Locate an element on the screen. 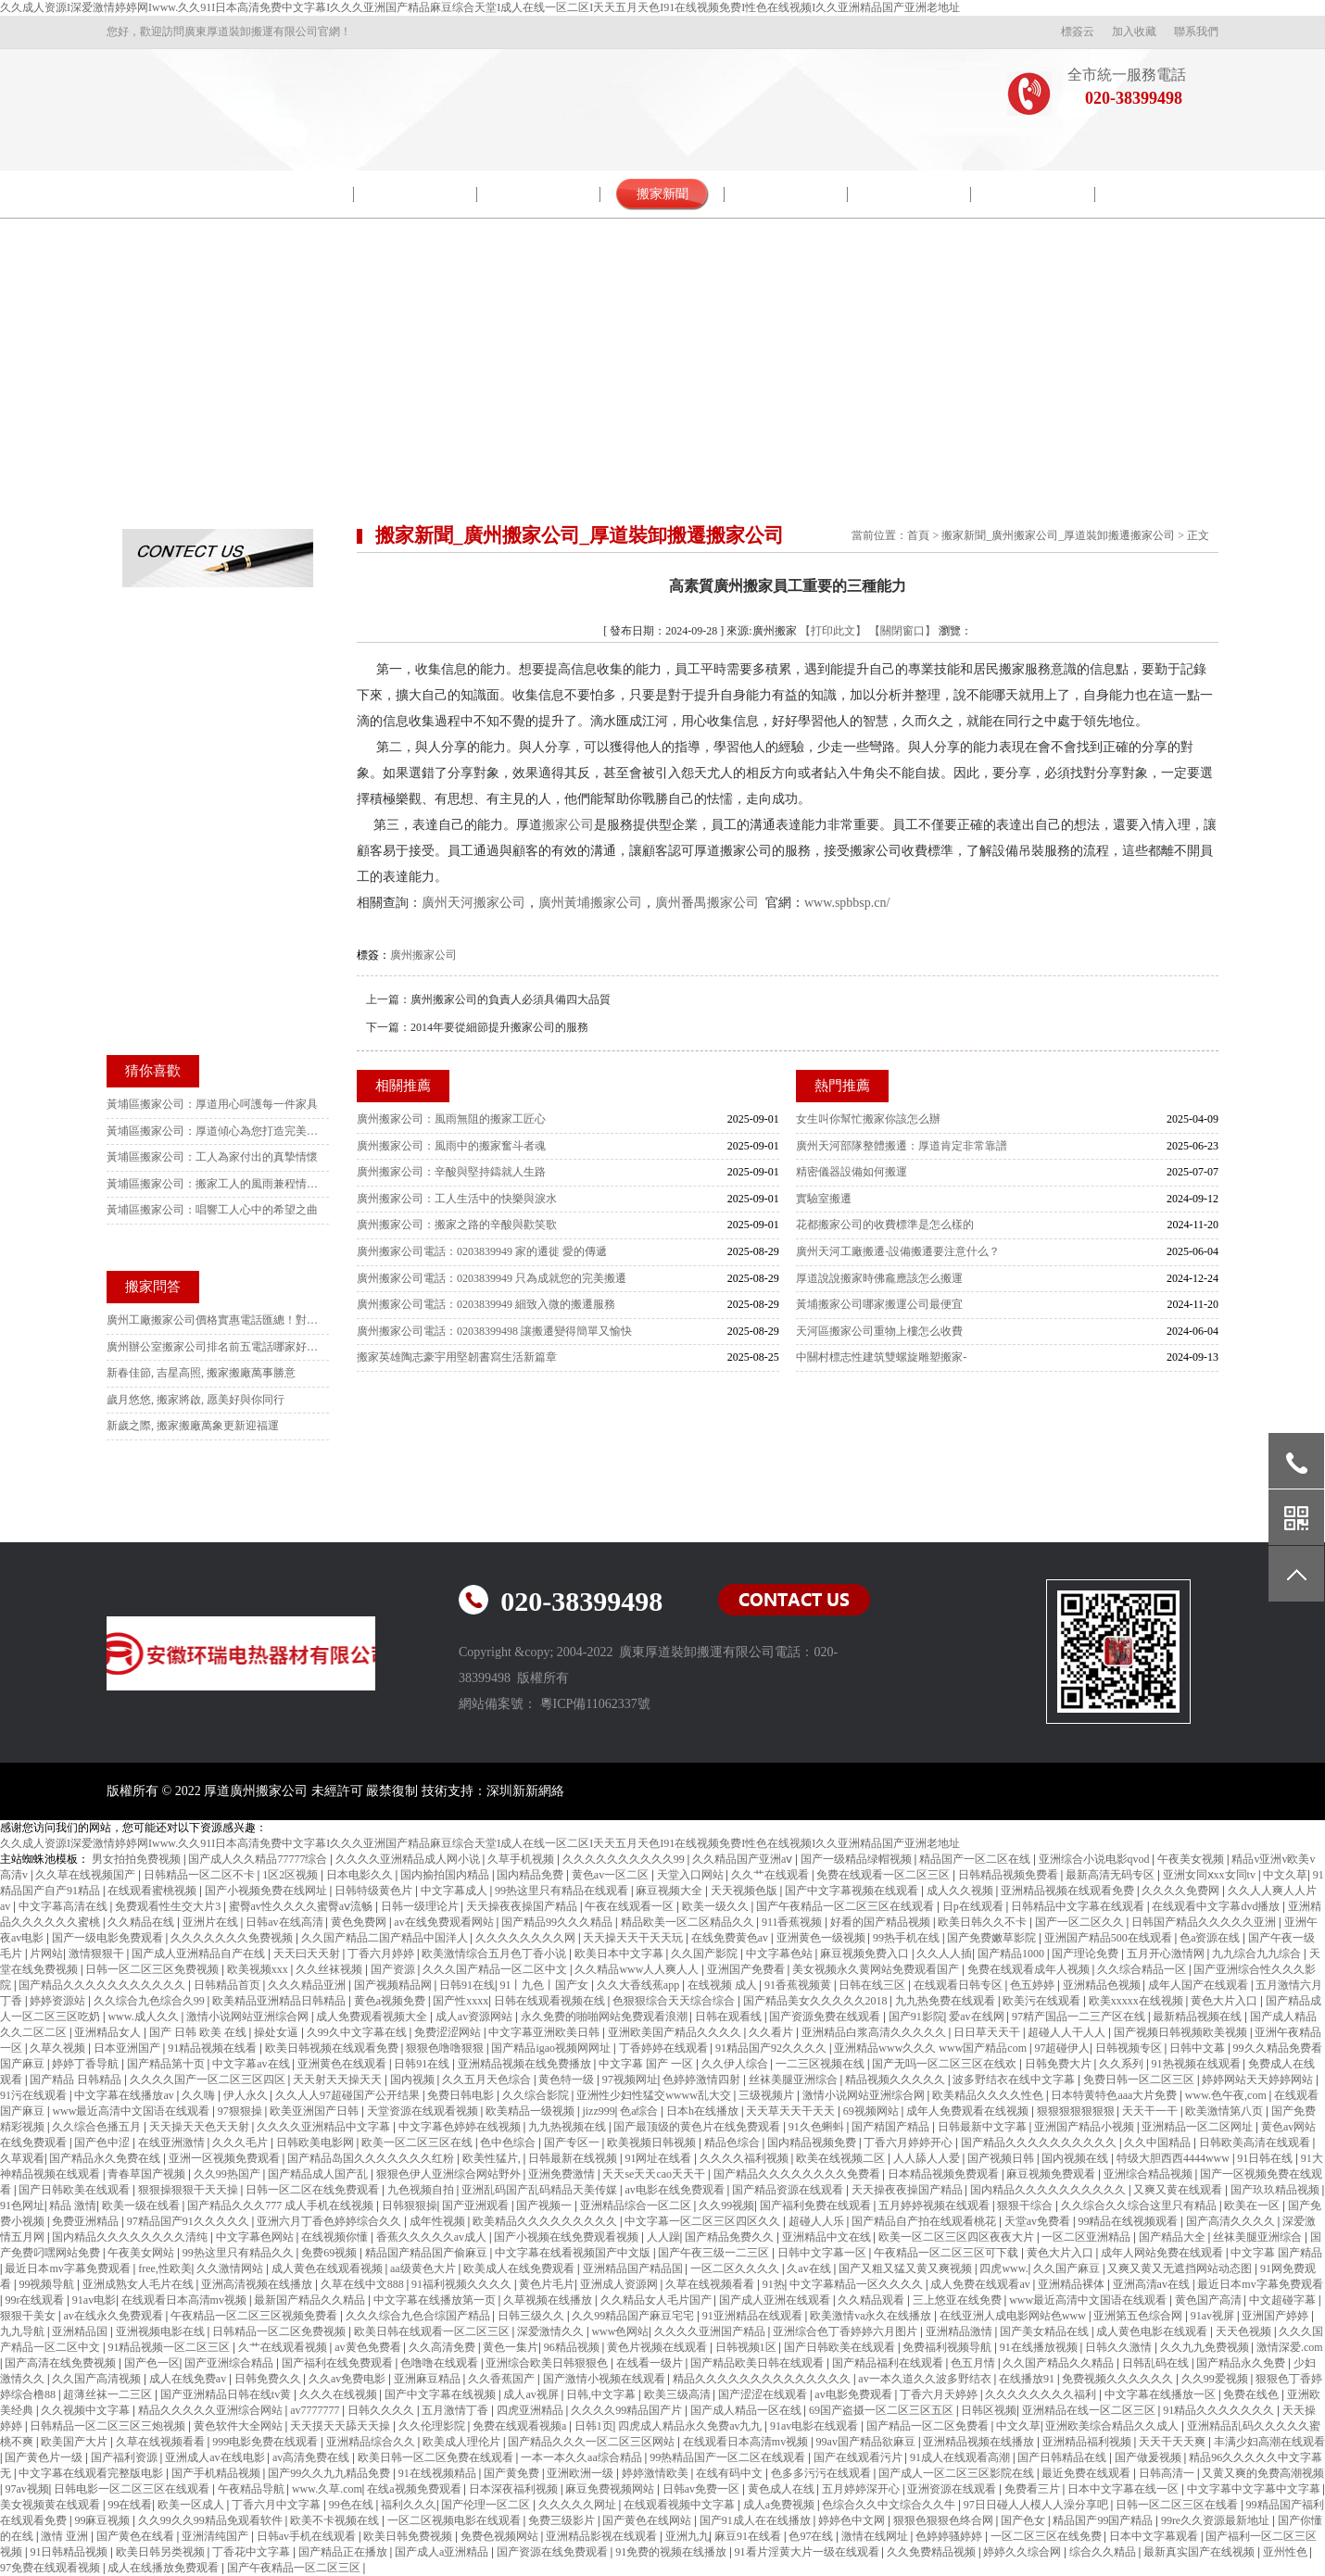 This screenshot has height=2576, width=1325. 亚洲精品视频在线播放 is located at coordinates (980, 2441).